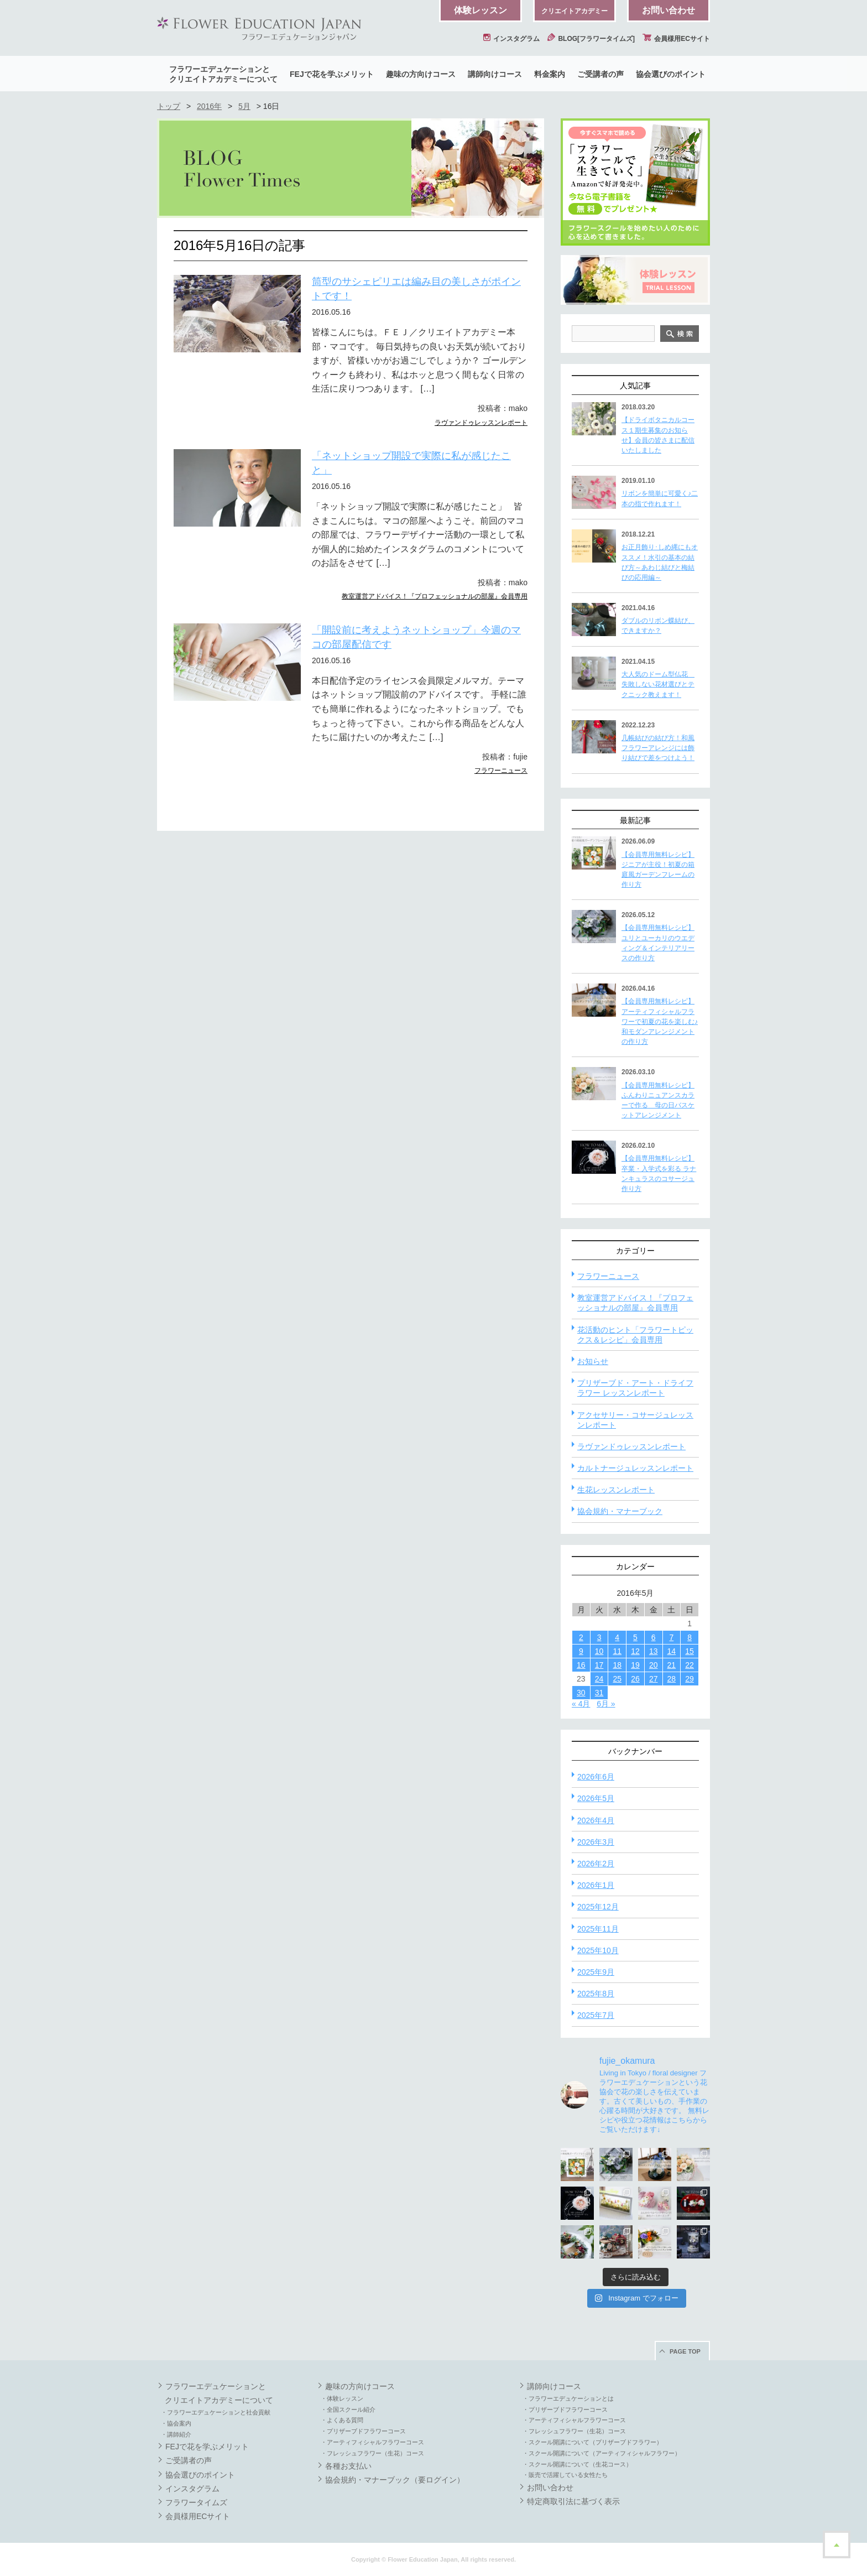  I want to click on 24 [2016年5月24日 に投稿を公開], so click(599, 1678).